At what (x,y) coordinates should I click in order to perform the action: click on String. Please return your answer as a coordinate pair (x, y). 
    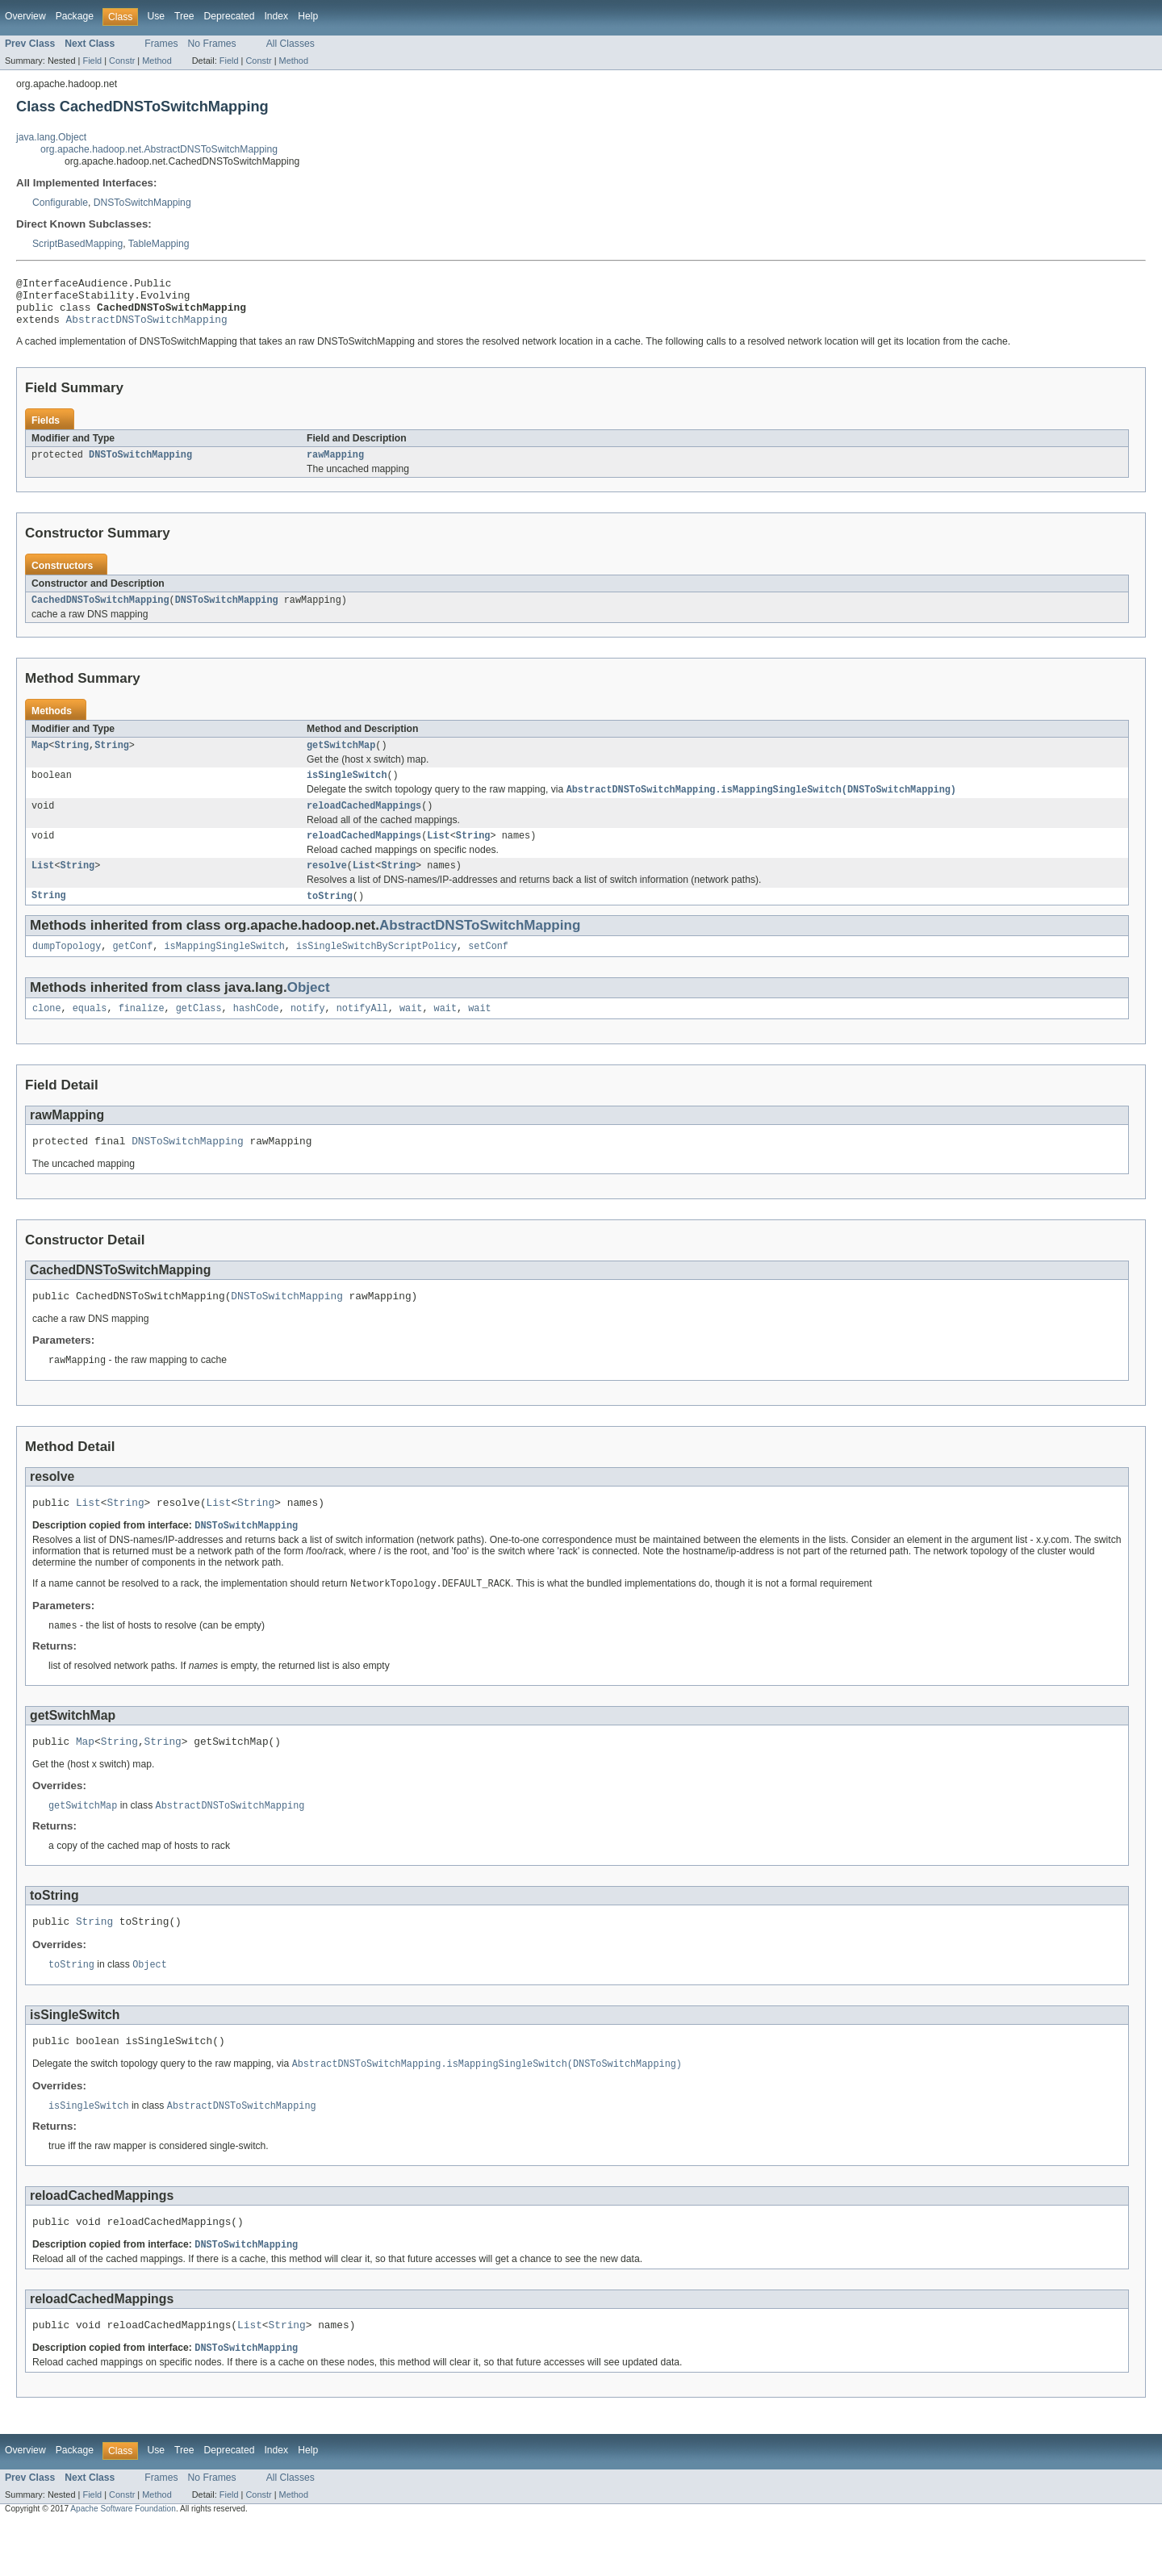
    Looking at the image, I should click on (71, 759).